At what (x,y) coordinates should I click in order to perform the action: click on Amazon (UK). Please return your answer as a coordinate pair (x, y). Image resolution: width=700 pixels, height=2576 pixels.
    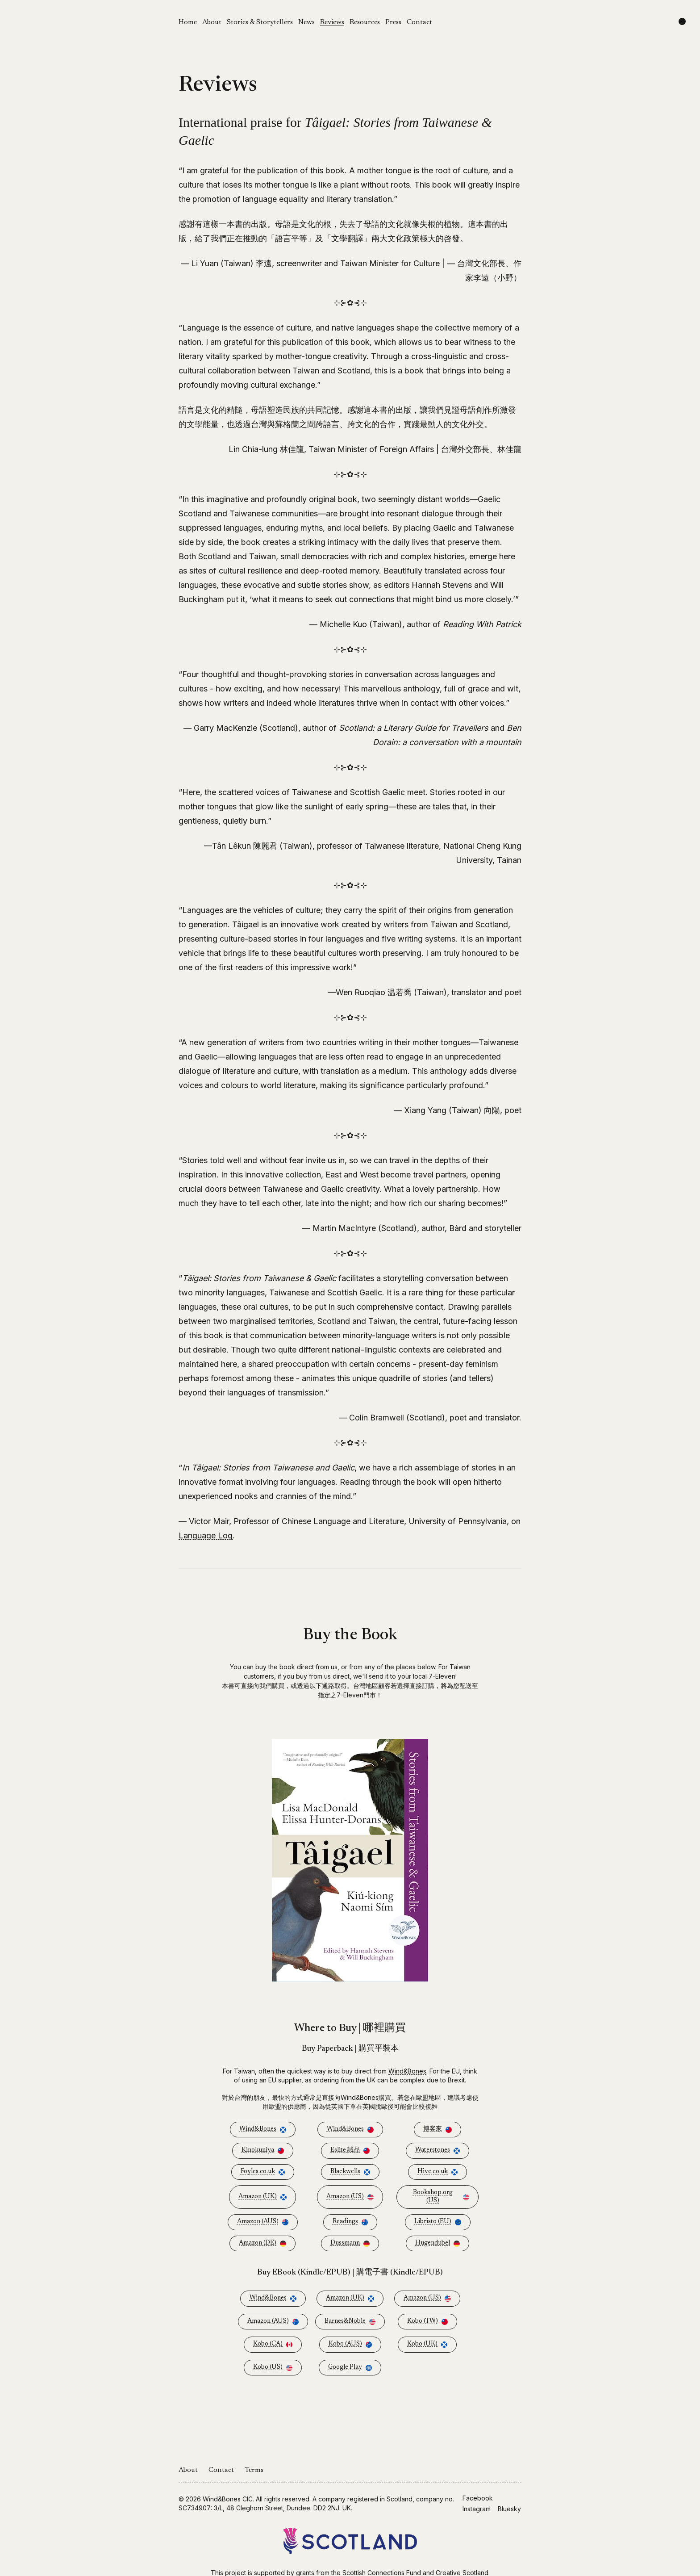
    Looking at the image, I should click on (262, 2197).